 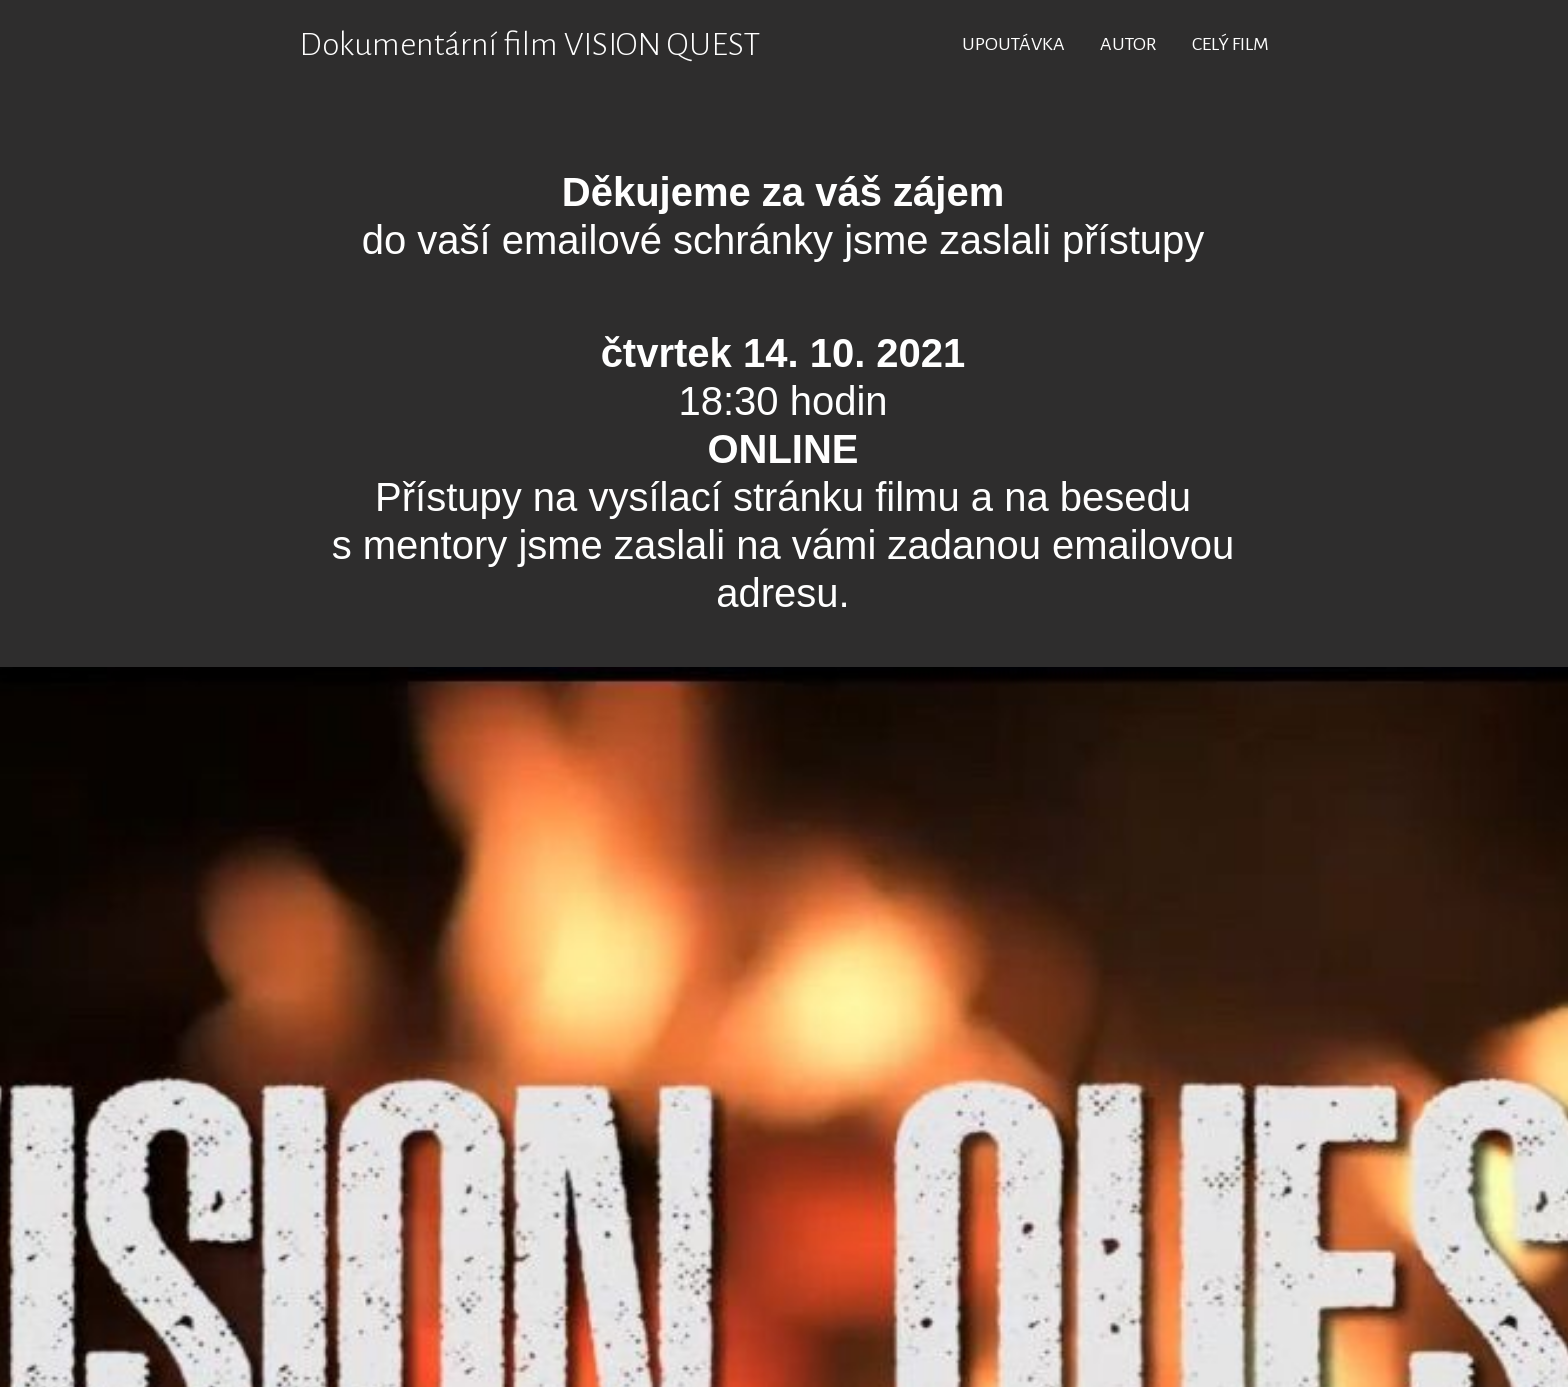 What do you see at coordinates (1230, 44) in the screenshot?
I see `CELÝ FILM` at bounding box center [1230, 44].